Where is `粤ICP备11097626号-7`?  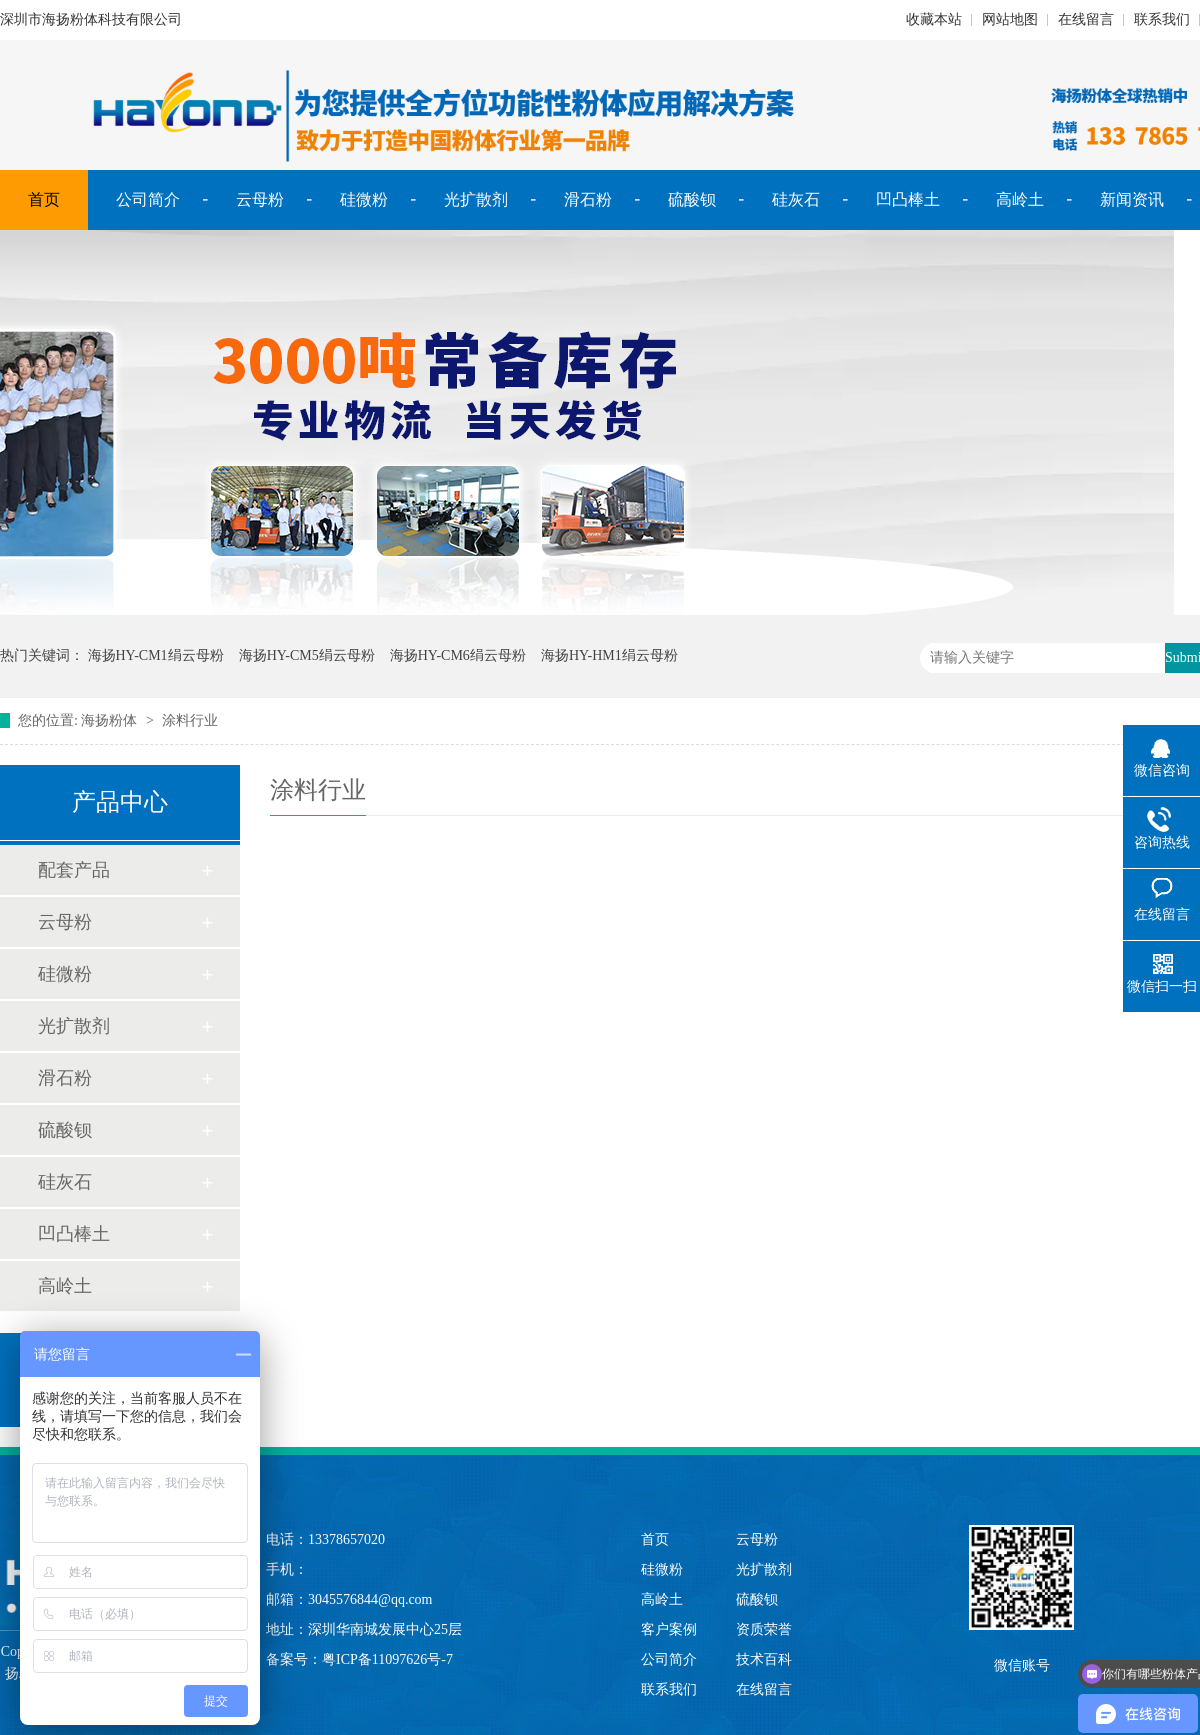 粤ICP备11097626号-7 is located at coordinates (387, 1659).